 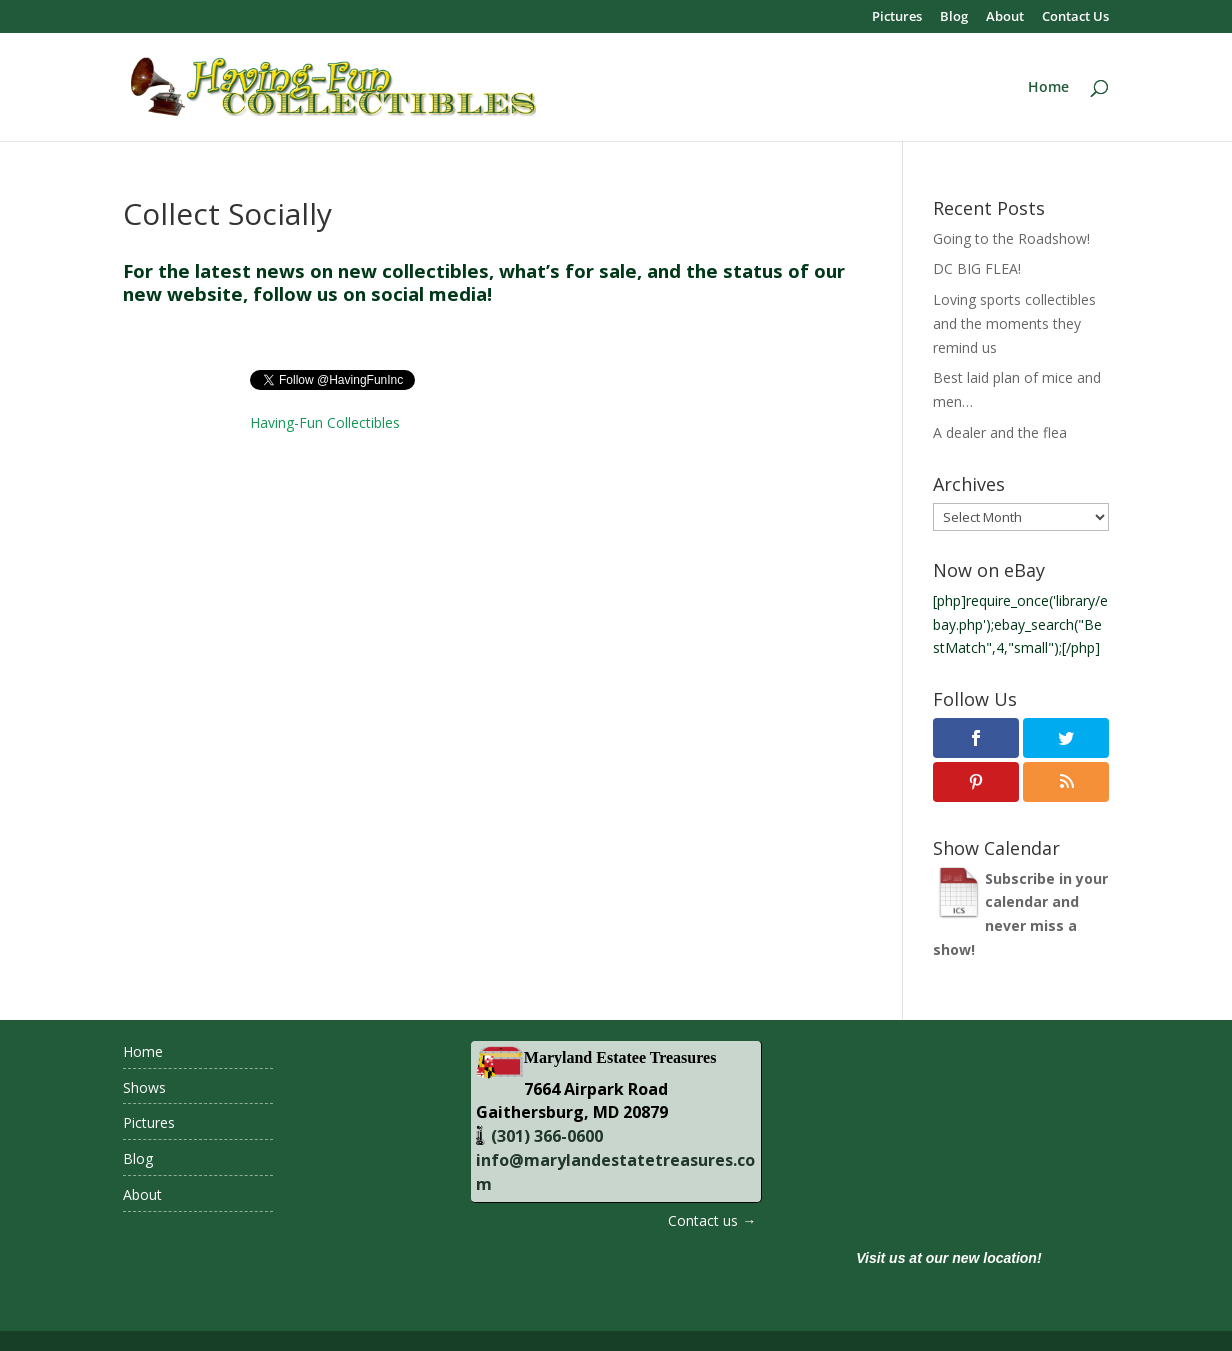 What do you see at coordinates (1011, 238) in the screenshot?
I see `Going to the Roadshow!` at bounding box center [1011, 238].